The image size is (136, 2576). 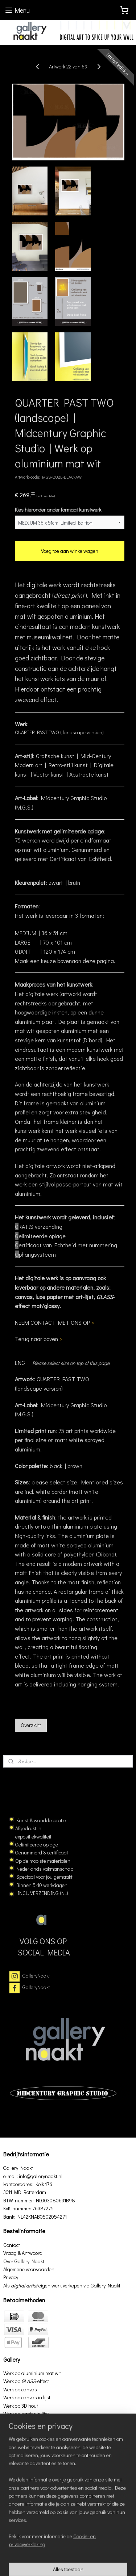 What do you see at coordinates (88, 2563) in the screenshot?
I see `Mijnwebwinkel` at bounding box center [88, 2563].